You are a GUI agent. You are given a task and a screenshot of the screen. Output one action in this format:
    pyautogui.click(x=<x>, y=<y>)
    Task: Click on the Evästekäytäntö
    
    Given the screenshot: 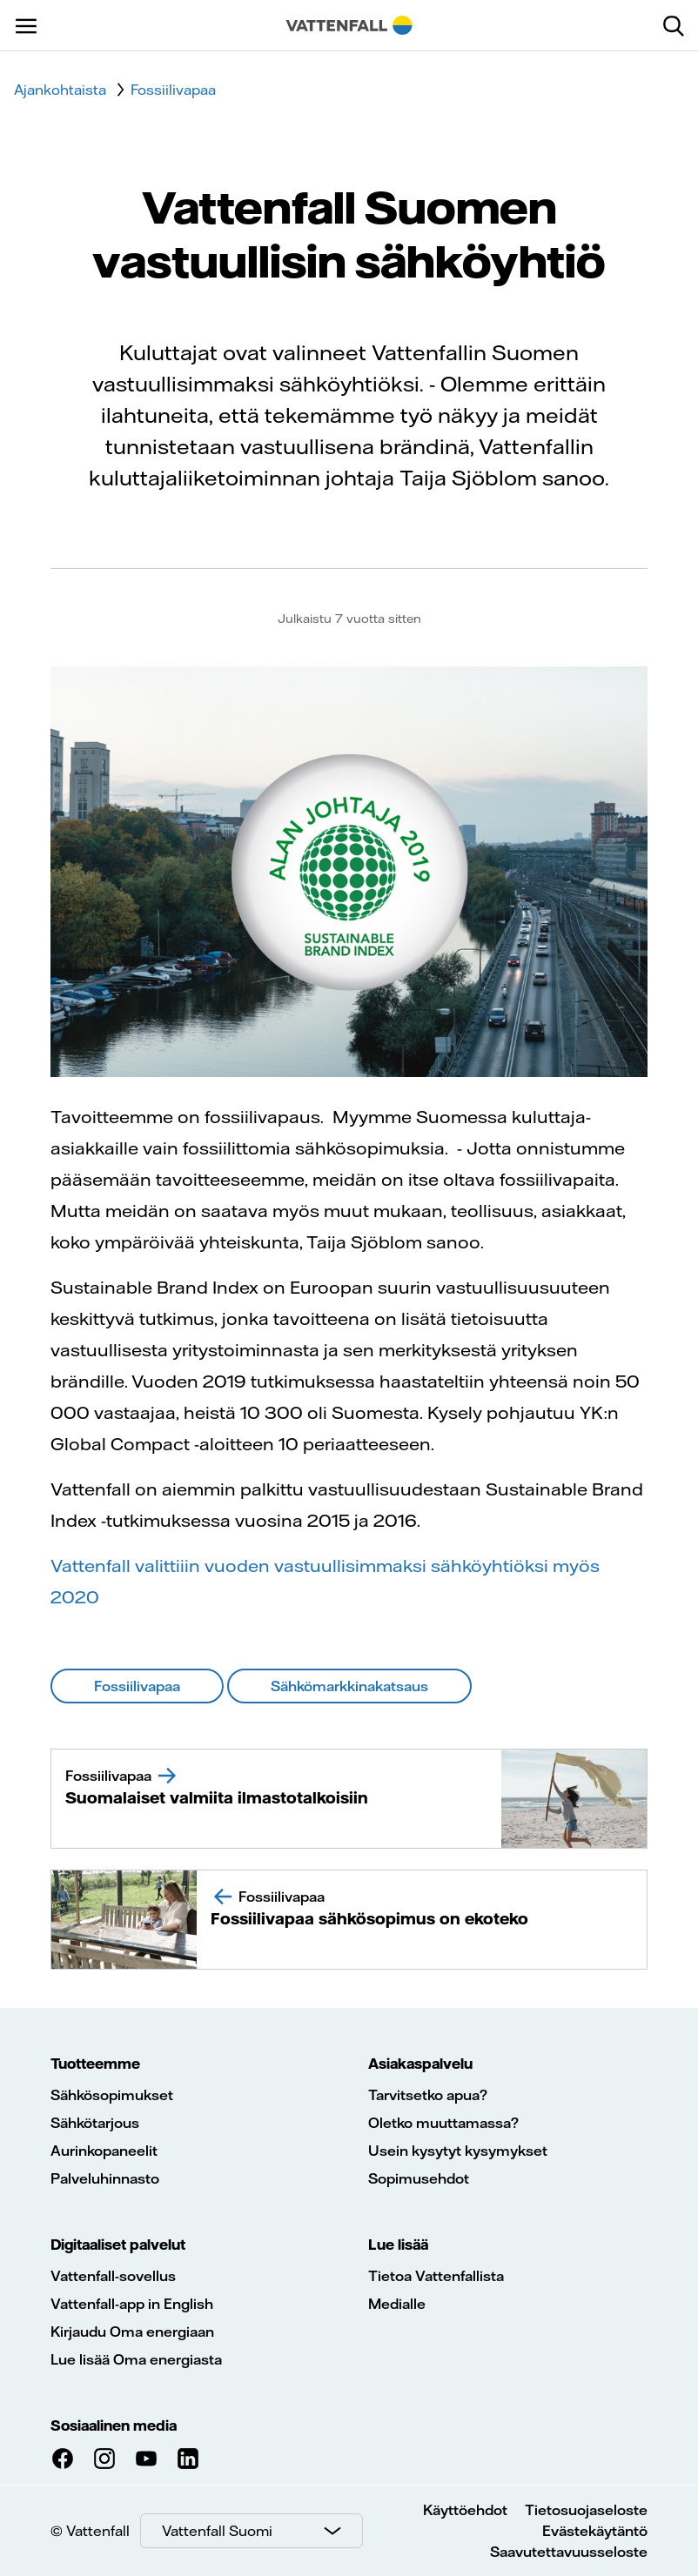 What is the action you would take?
    pyautogui.click(x=595, y=2530)
    